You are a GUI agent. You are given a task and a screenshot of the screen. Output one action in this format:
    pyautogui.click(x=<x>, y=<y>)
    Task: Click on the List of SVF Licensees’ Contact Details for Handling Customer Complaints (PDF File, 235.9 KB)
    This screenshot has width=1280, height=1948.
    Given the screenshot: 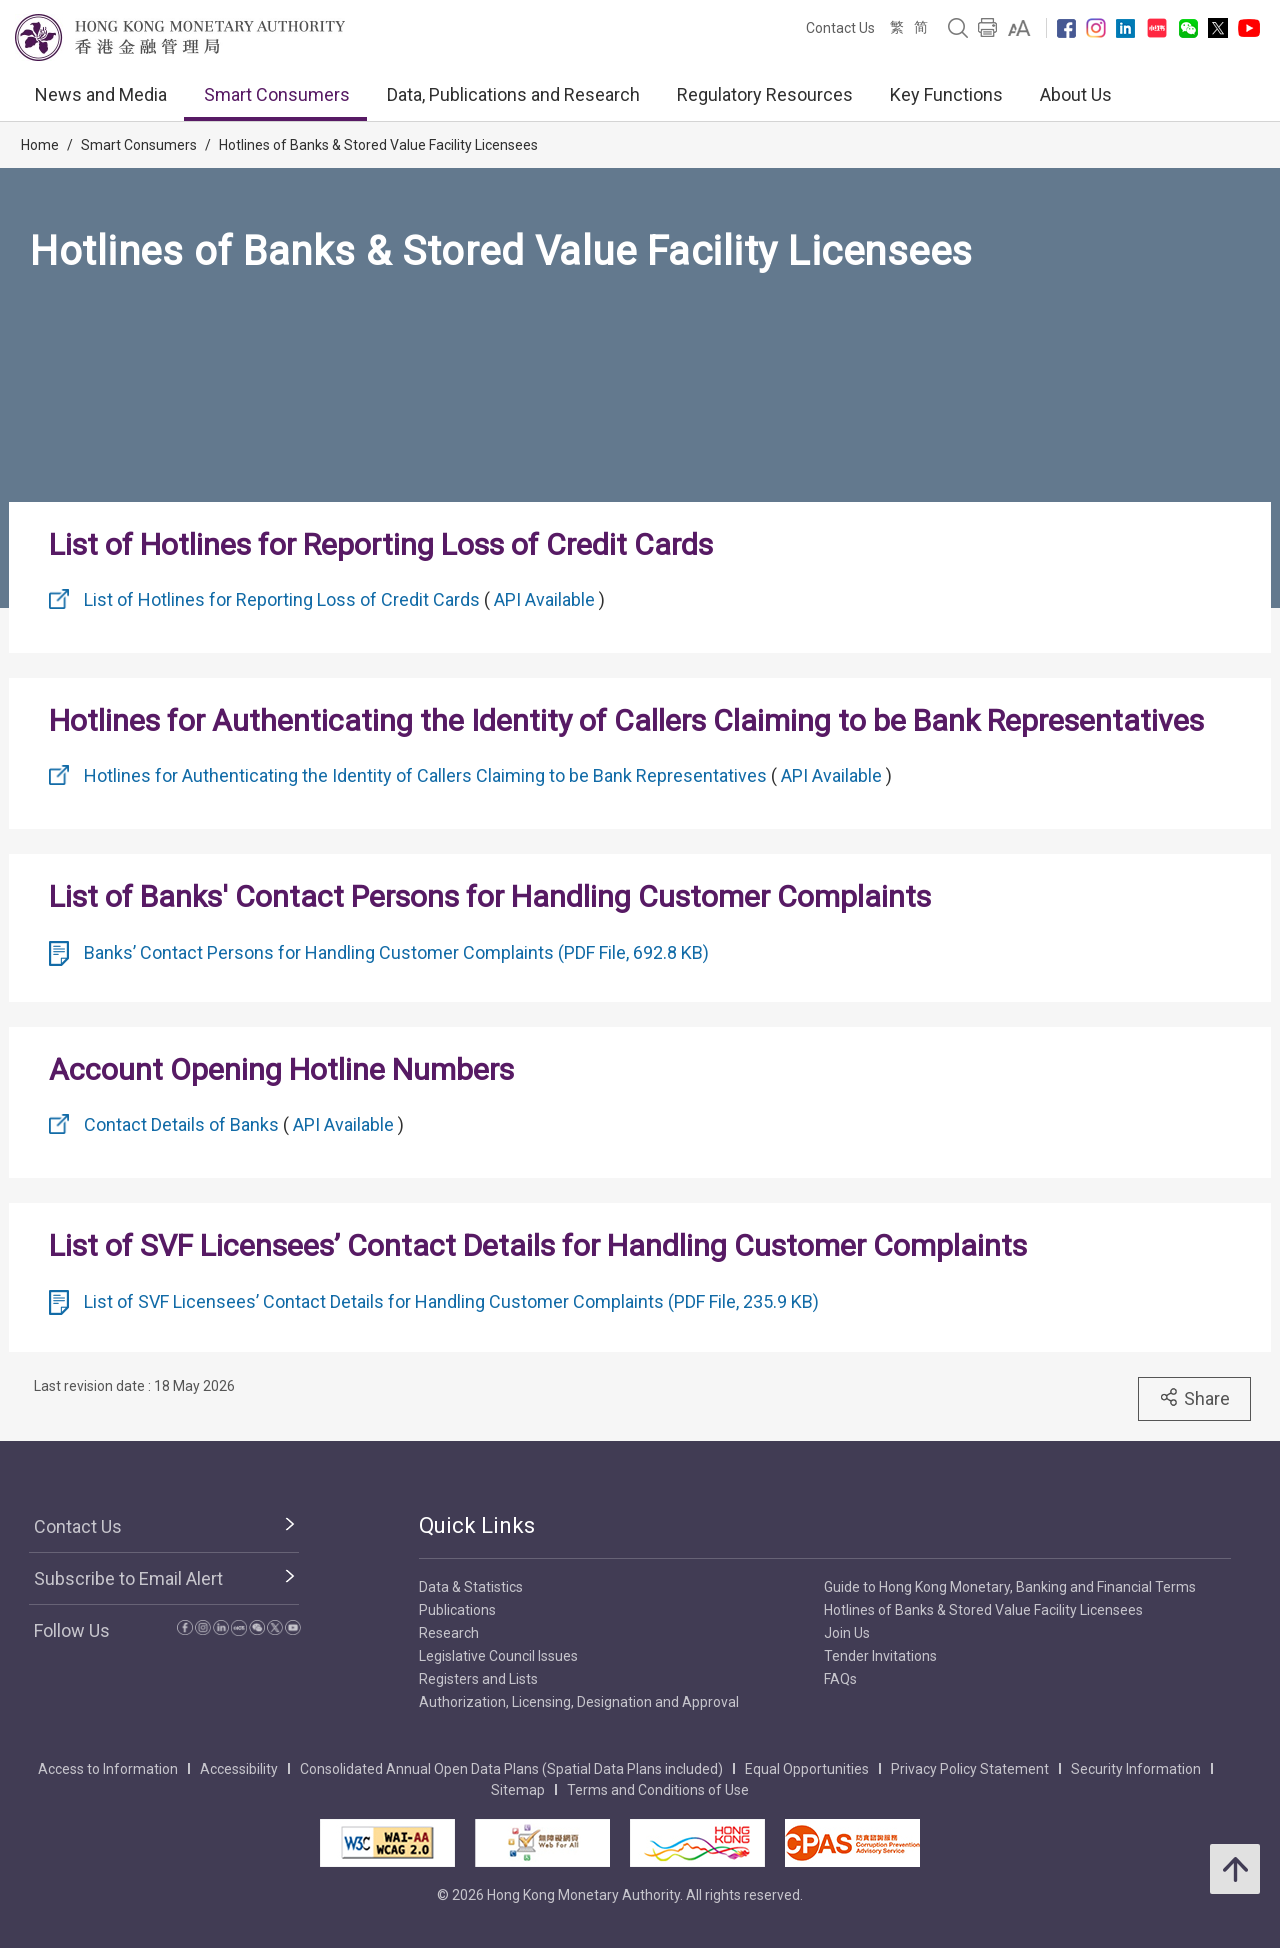 What is the action you would take?
    pyautogui.click(x=451, y=1301)
    